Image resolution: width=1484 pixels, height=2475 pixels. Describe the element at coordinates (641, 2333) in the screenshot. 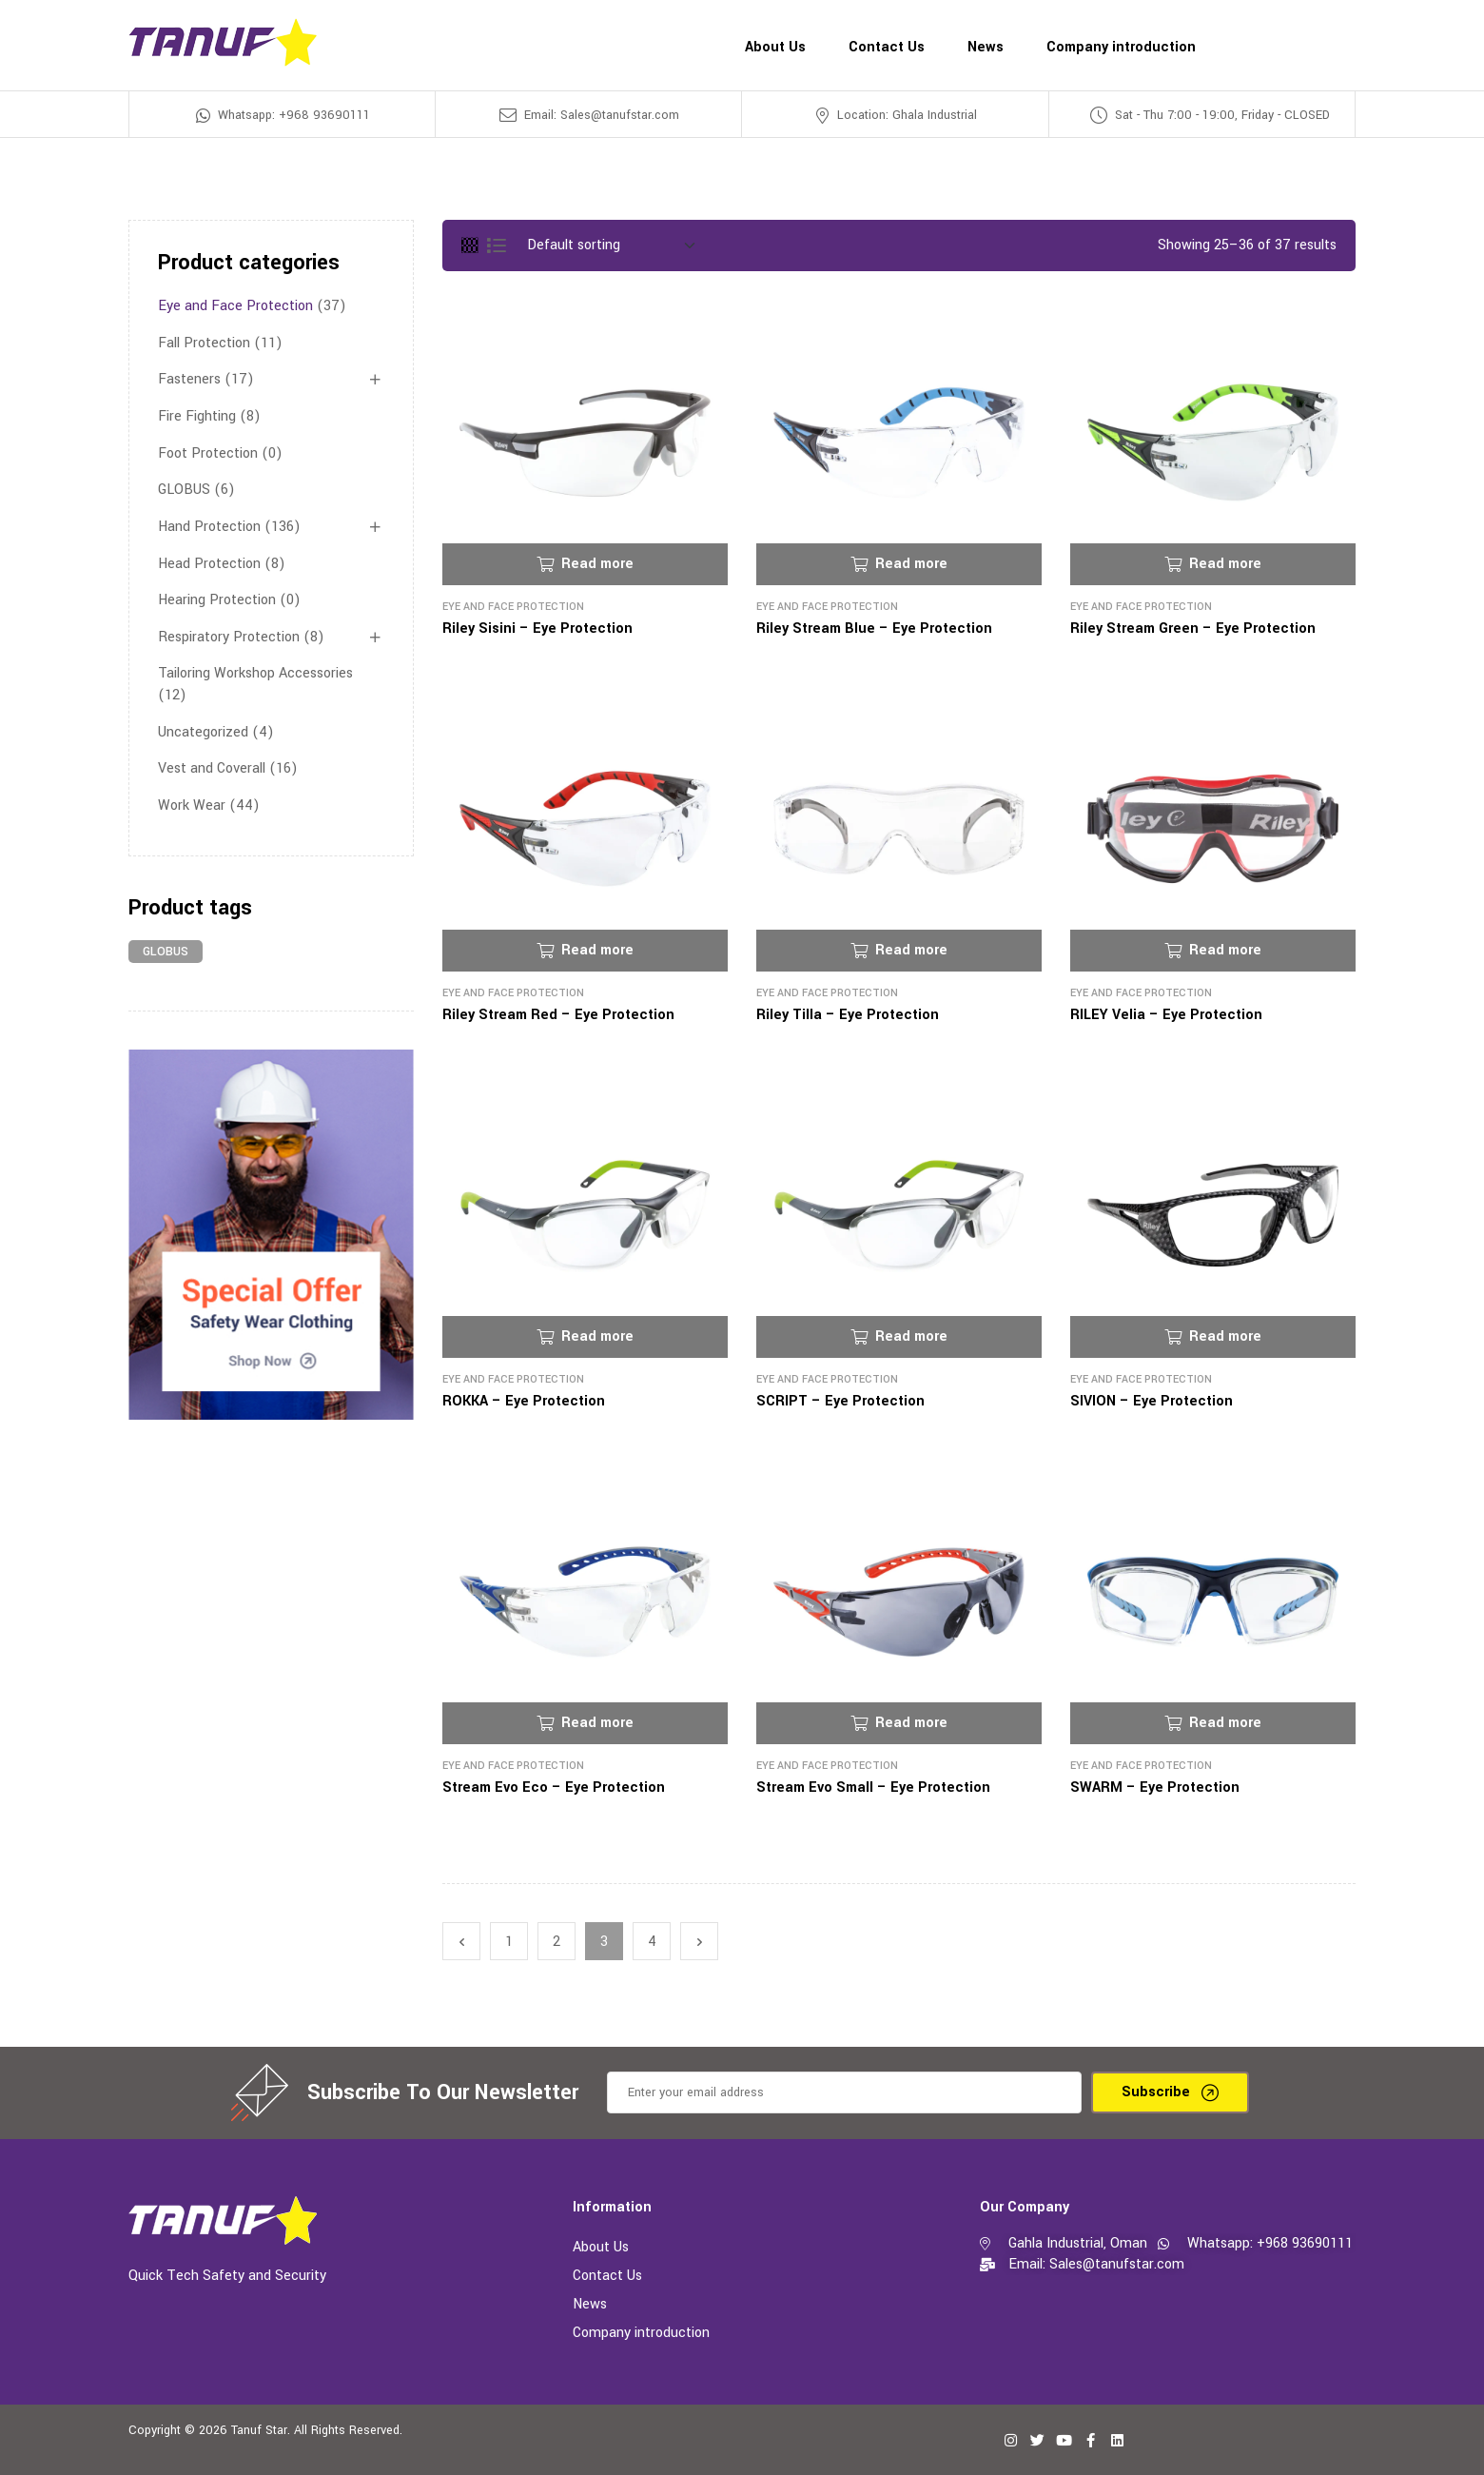

I see `Company introduction` at that location.